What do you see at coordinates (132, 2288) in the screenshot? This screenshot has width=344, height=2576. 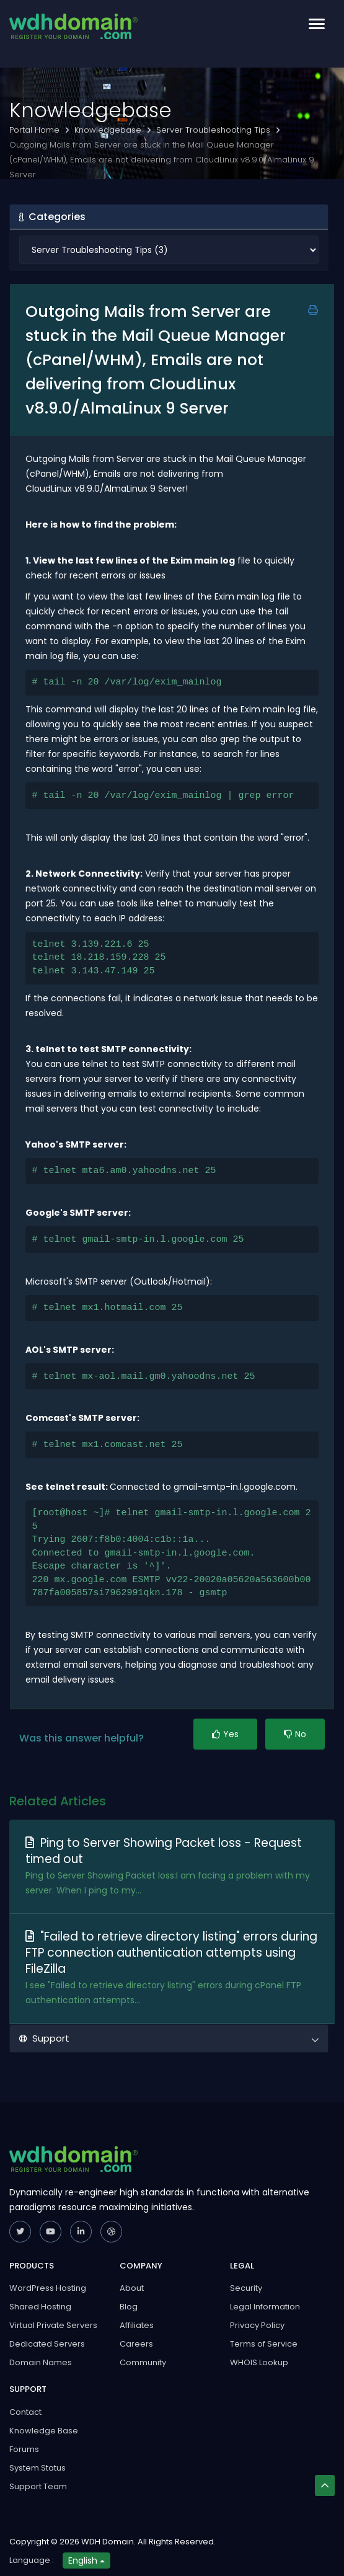 I see `About` at bounding box center [132, 2288].